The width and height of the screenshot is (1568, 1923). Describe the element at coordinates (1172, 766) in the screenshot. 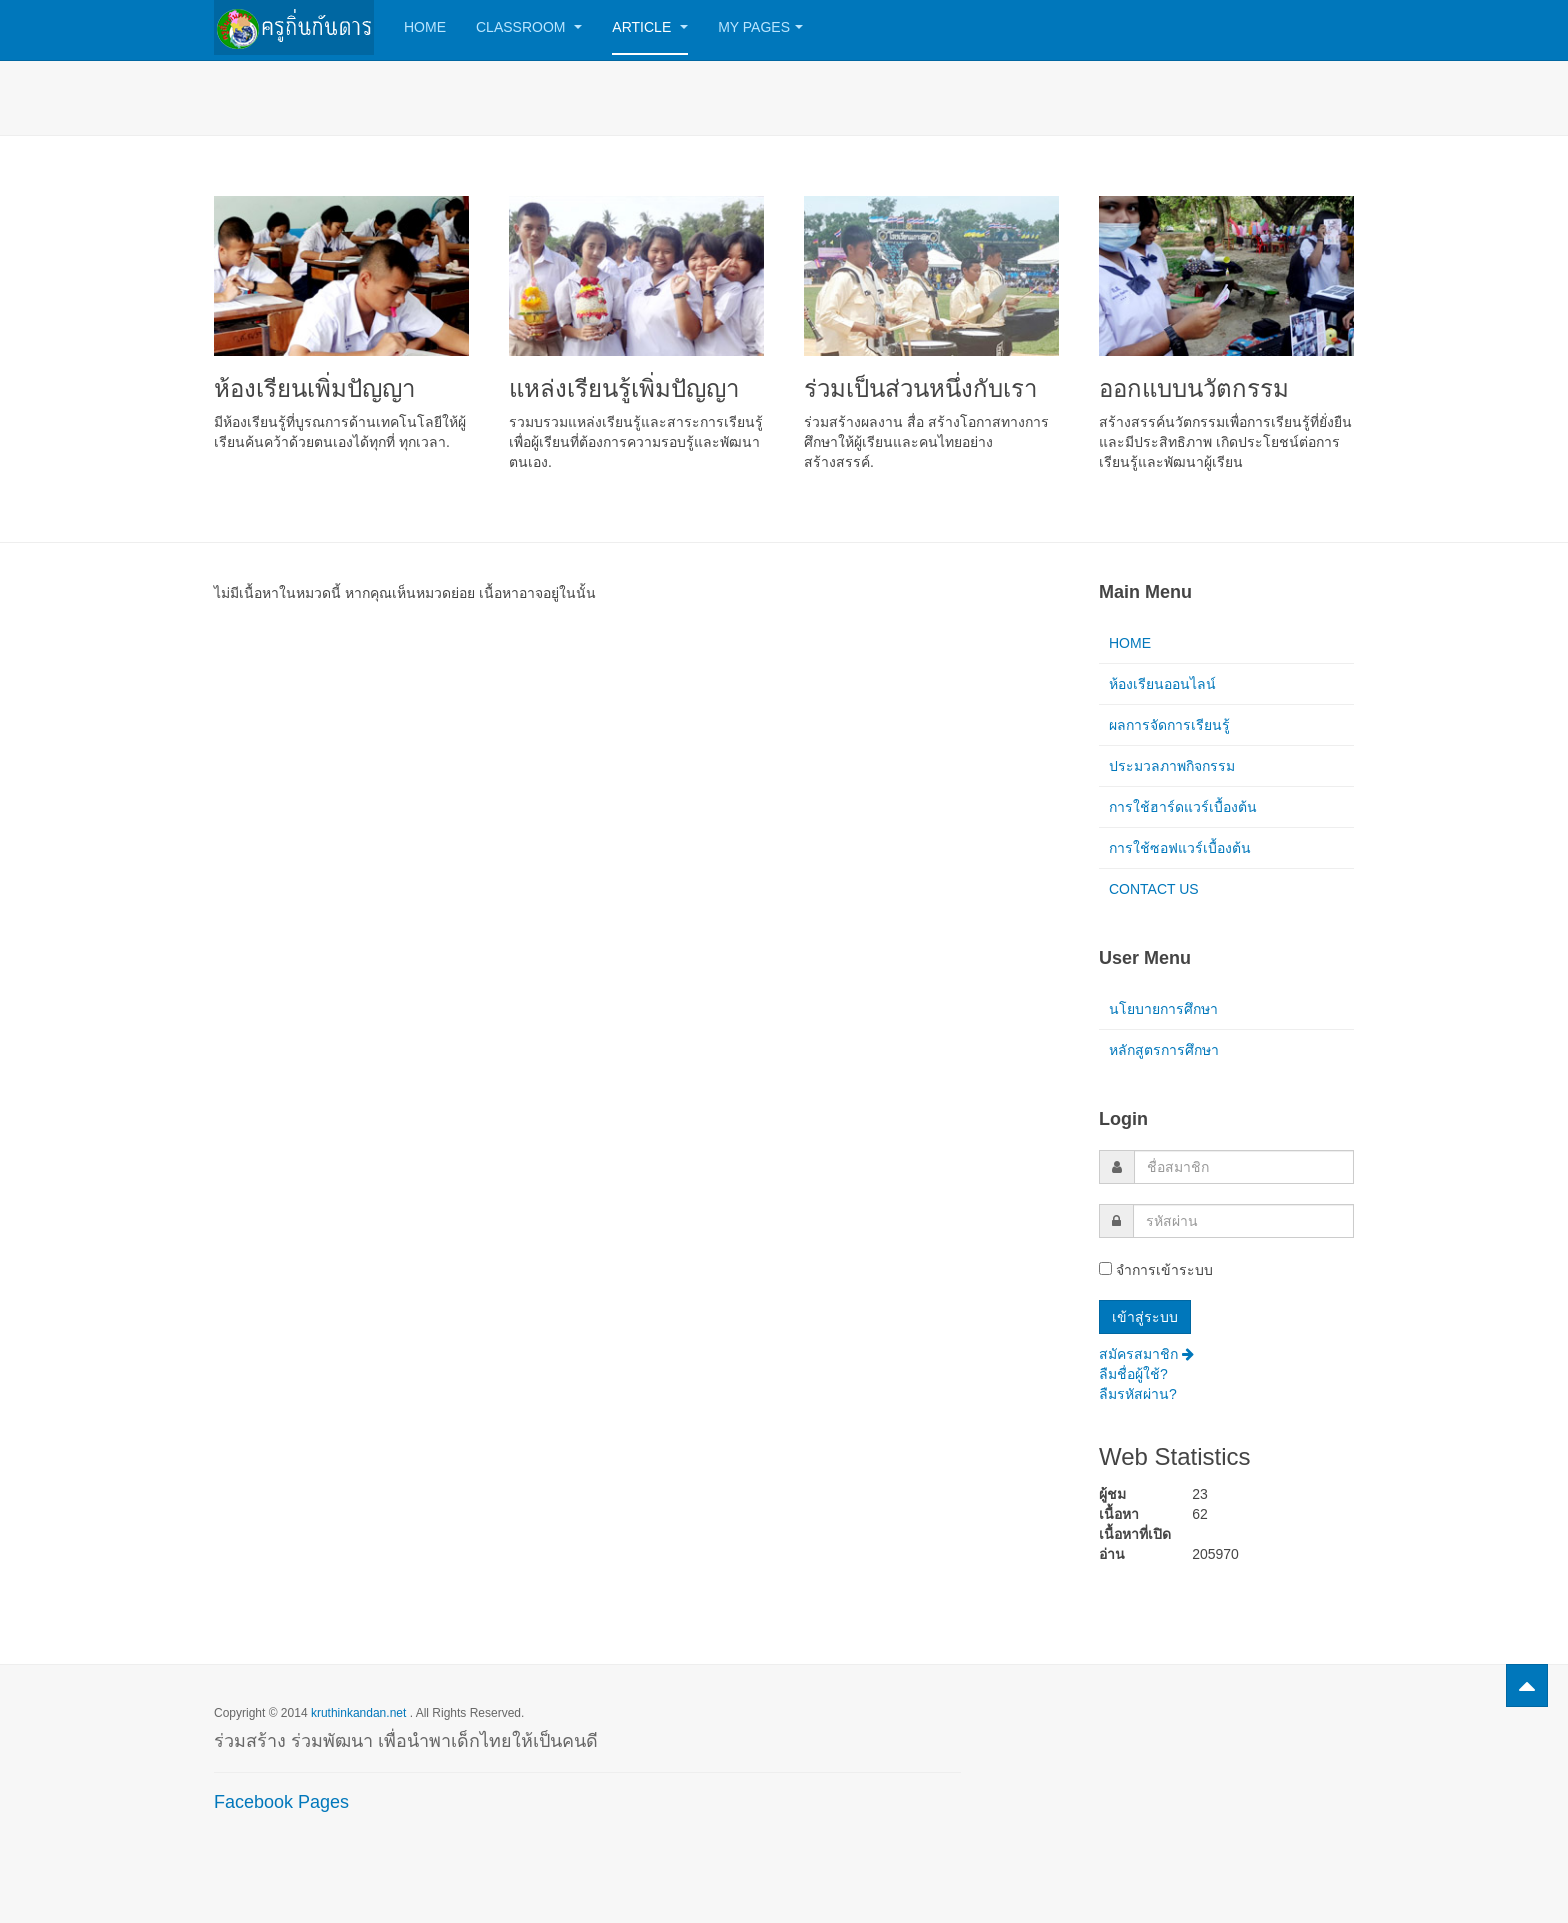

I see `ประมวลภาพกิจกรรม` at that location.